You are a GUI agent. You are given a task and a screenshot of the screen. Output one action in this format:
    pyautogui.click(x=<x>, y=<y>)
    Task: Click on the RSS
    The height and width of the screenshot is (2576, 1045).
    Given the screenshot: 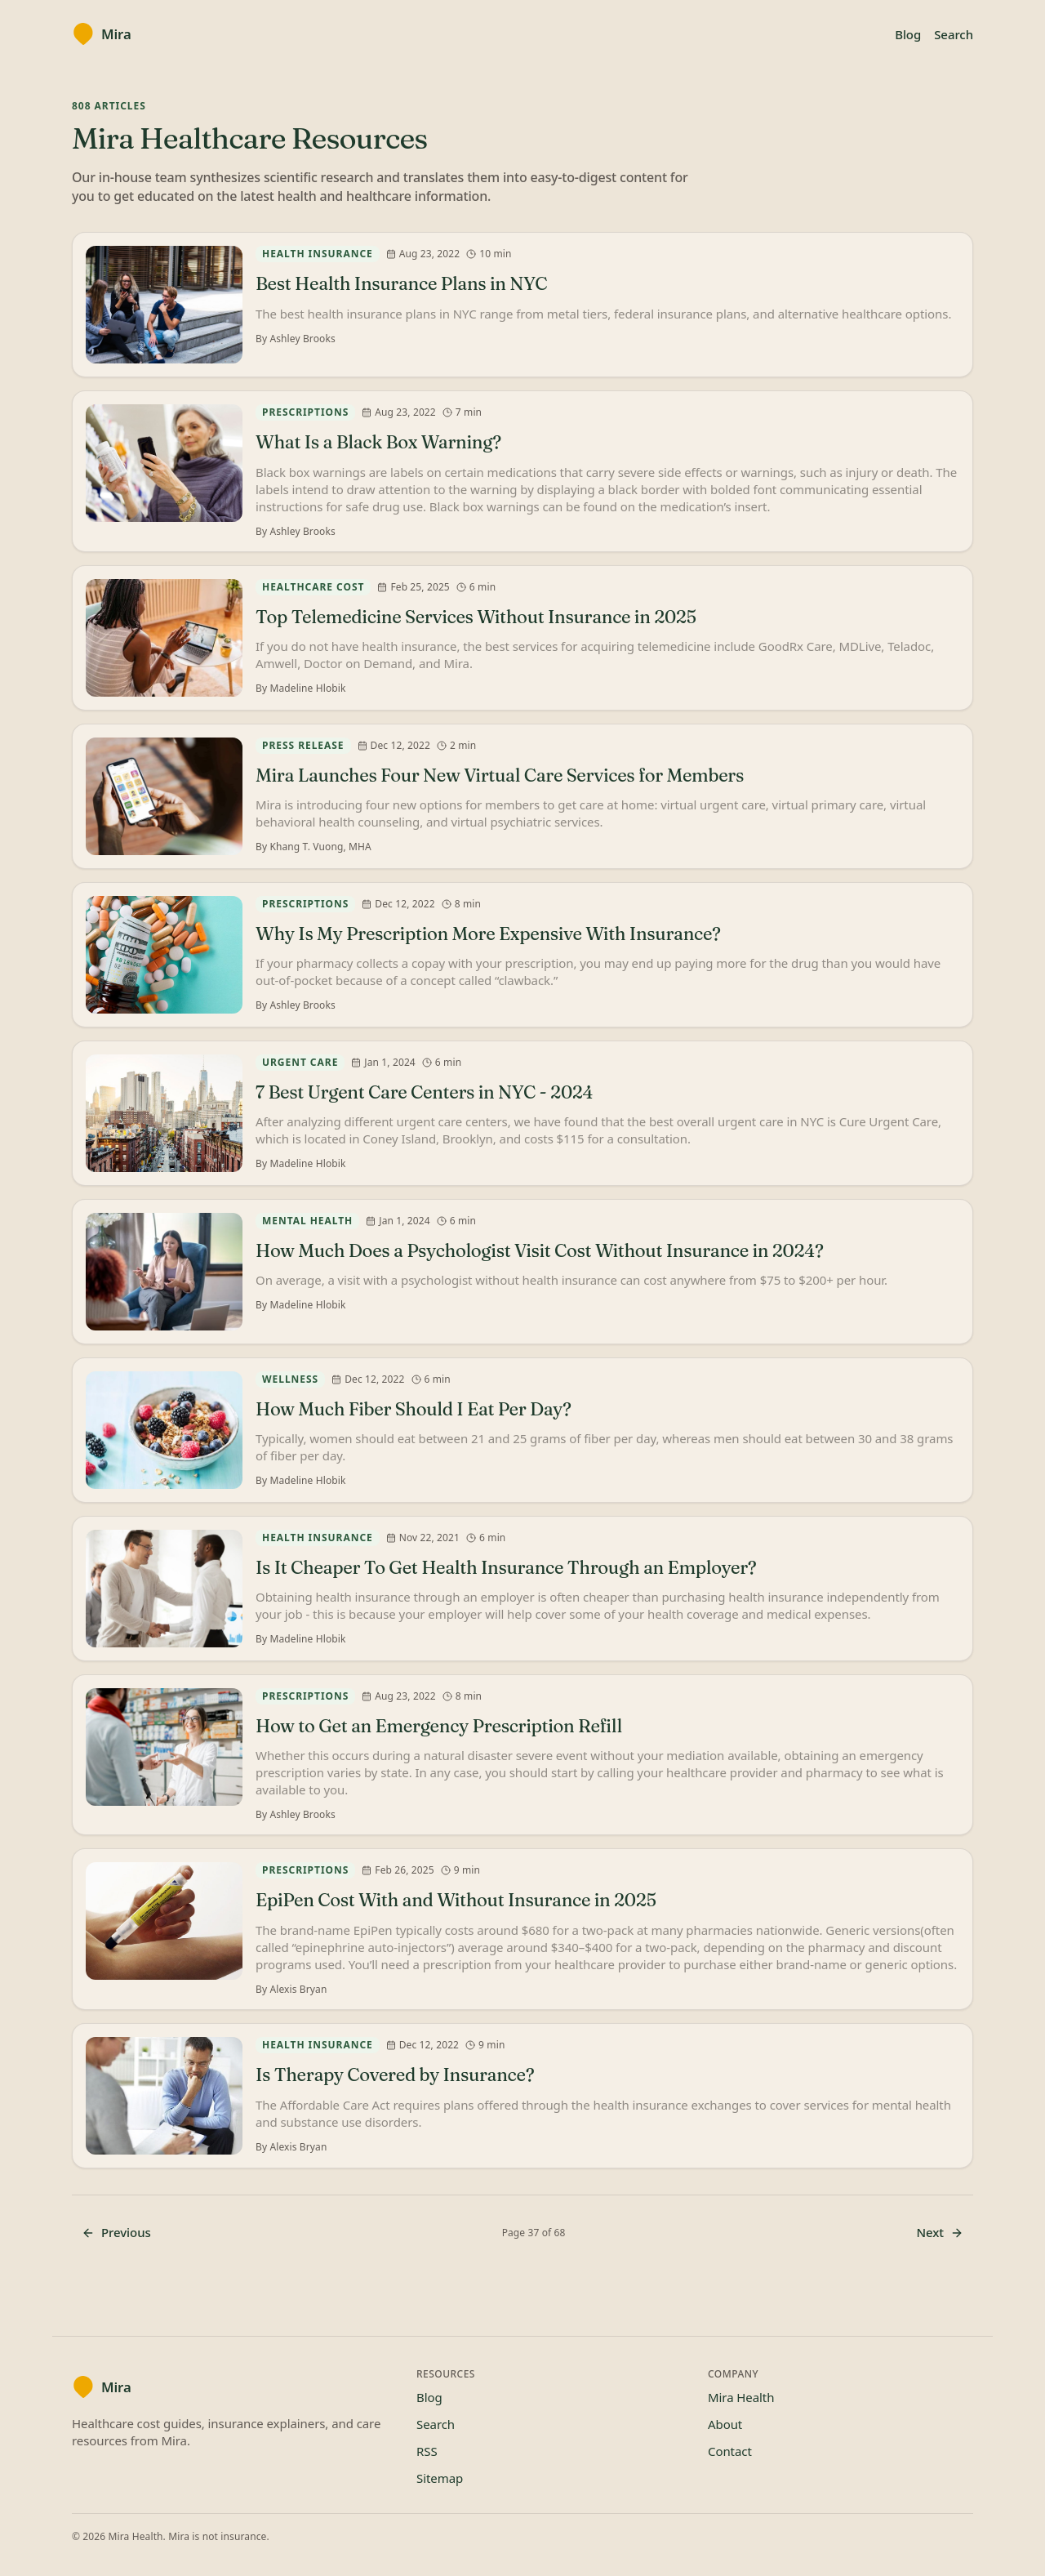 What is the action you would take?
    pyautogui.click(x=427, y=2451)
    